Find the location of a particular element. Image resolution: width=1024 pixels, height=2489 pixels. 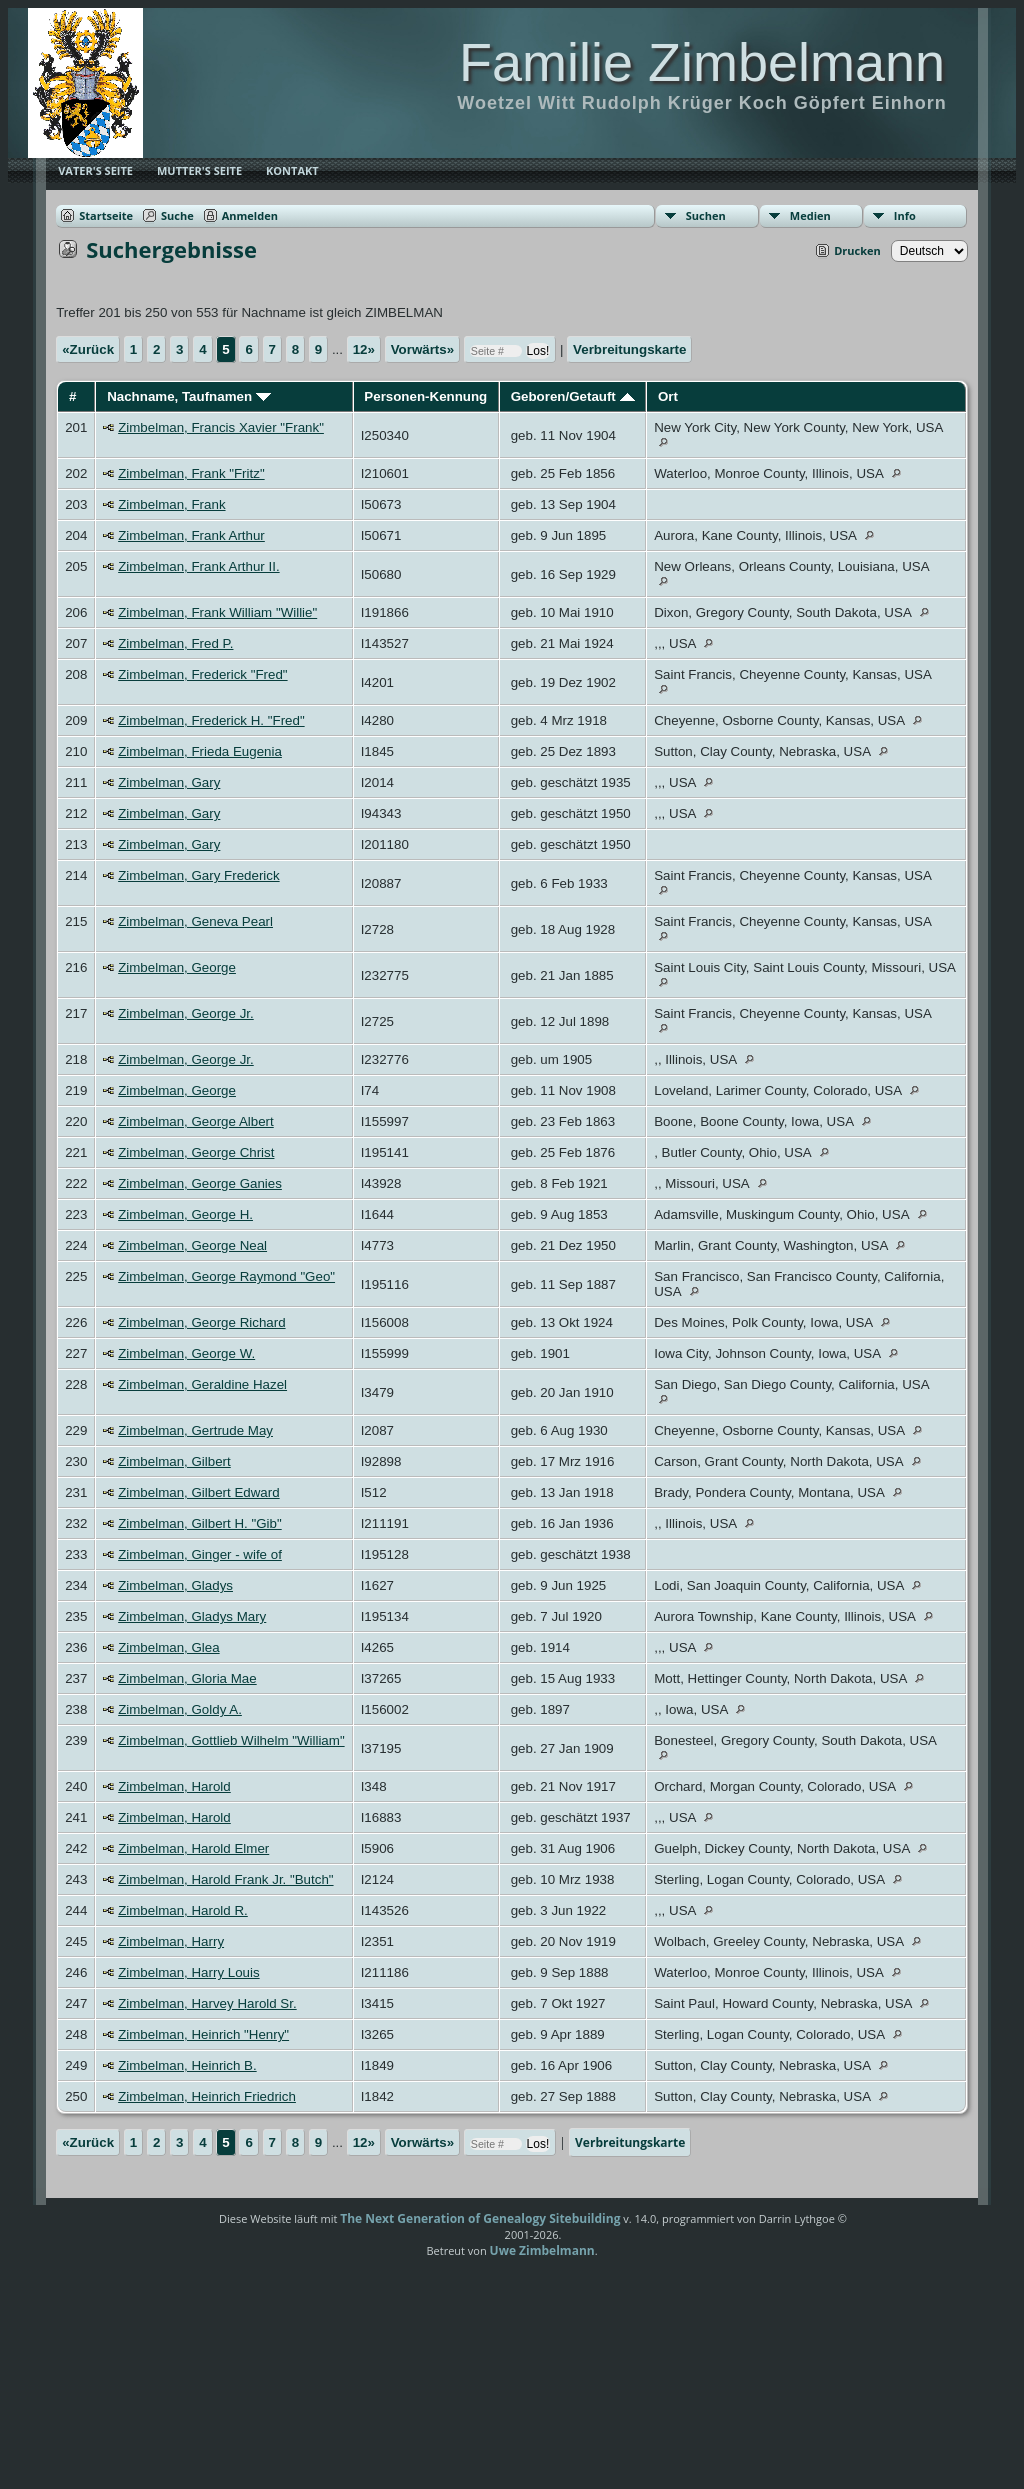

Geboren/Getauft is located at coordinates (573, 396).